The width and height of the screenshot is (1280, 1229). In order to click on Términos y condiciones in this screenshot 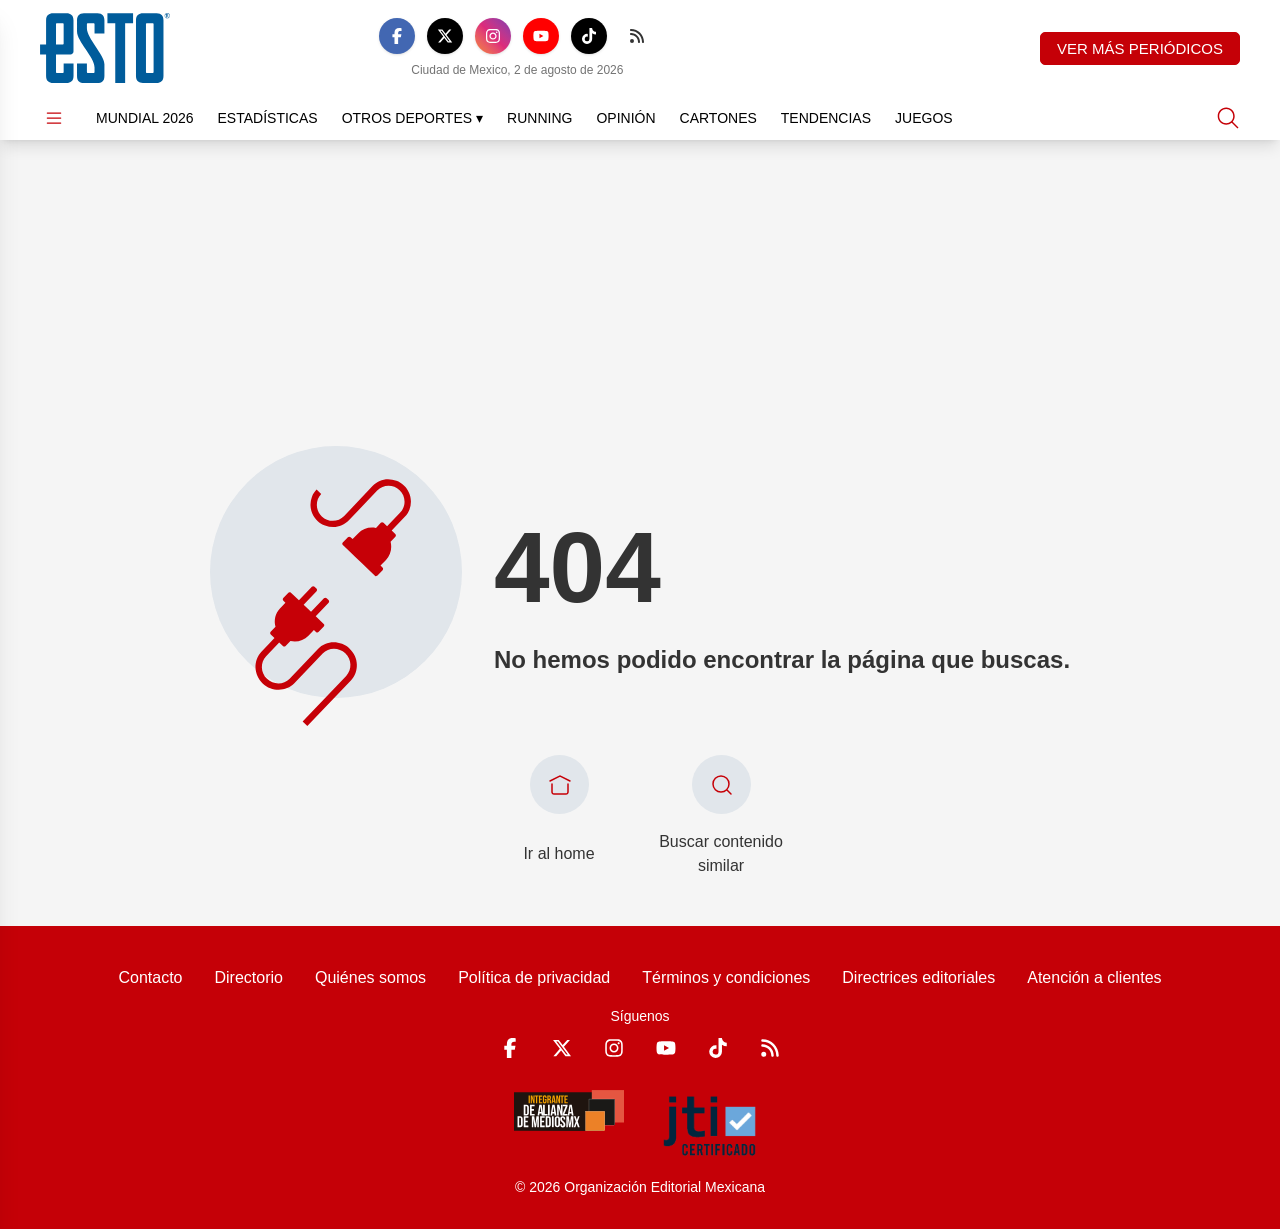, I will do `click(726, 977)`.